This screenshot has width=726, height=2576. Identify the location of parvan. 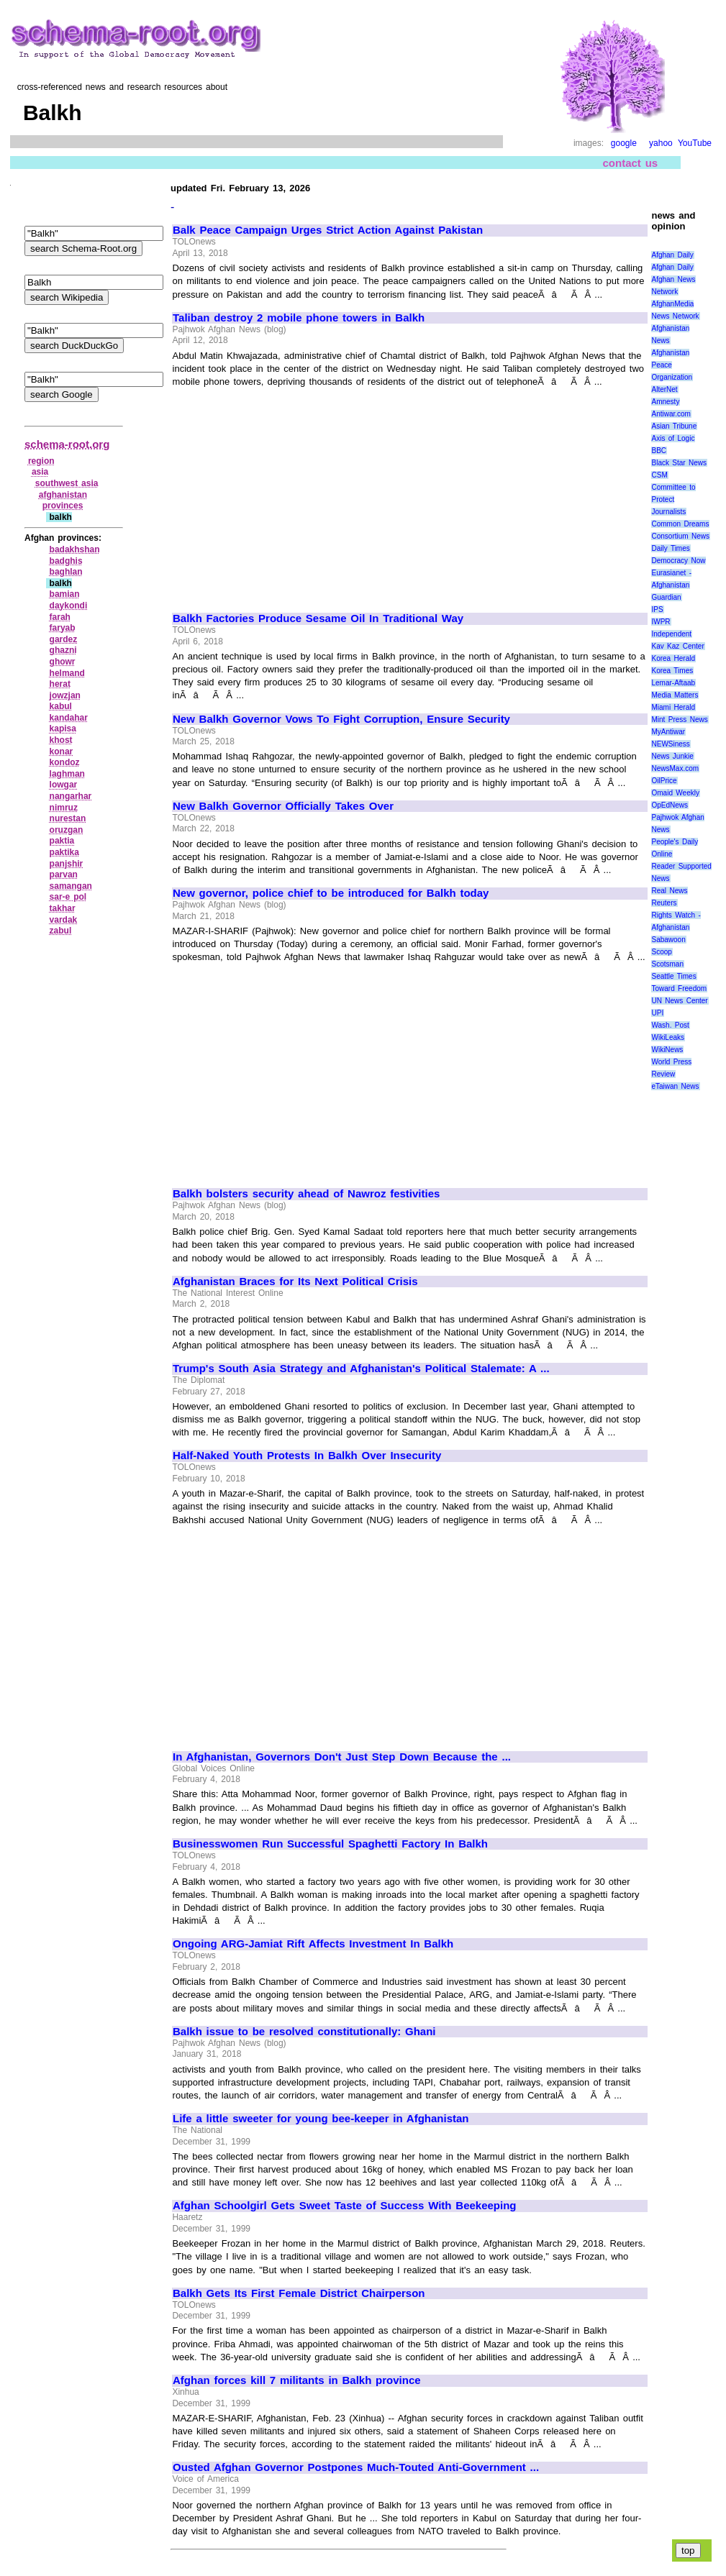
(64, 874).